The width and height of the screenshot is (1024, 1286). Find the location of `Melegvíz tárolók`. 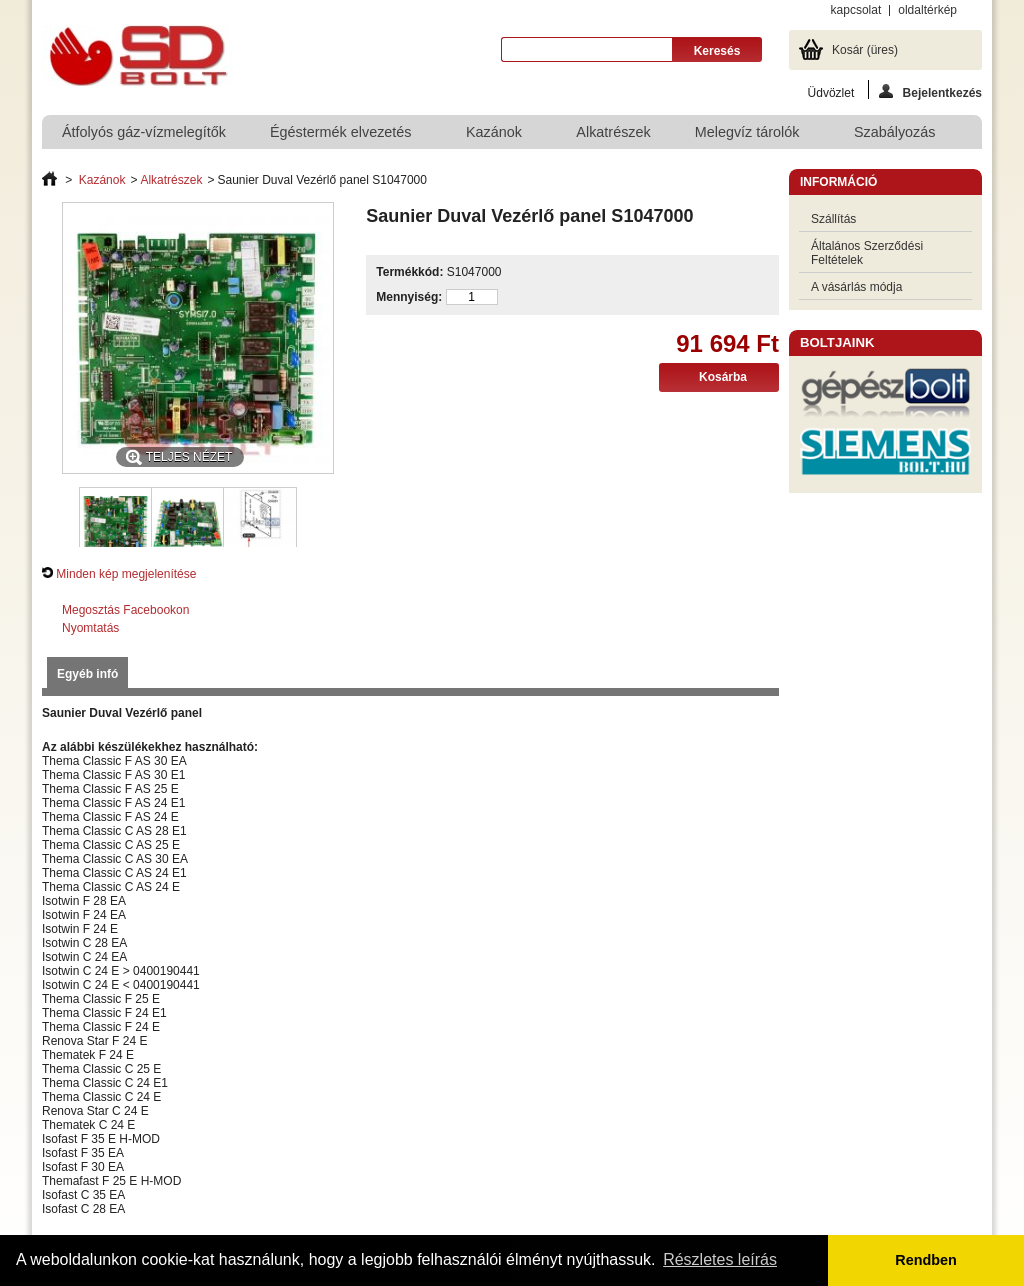

Melegvíz tárolók is located at coordinates (748, 136).